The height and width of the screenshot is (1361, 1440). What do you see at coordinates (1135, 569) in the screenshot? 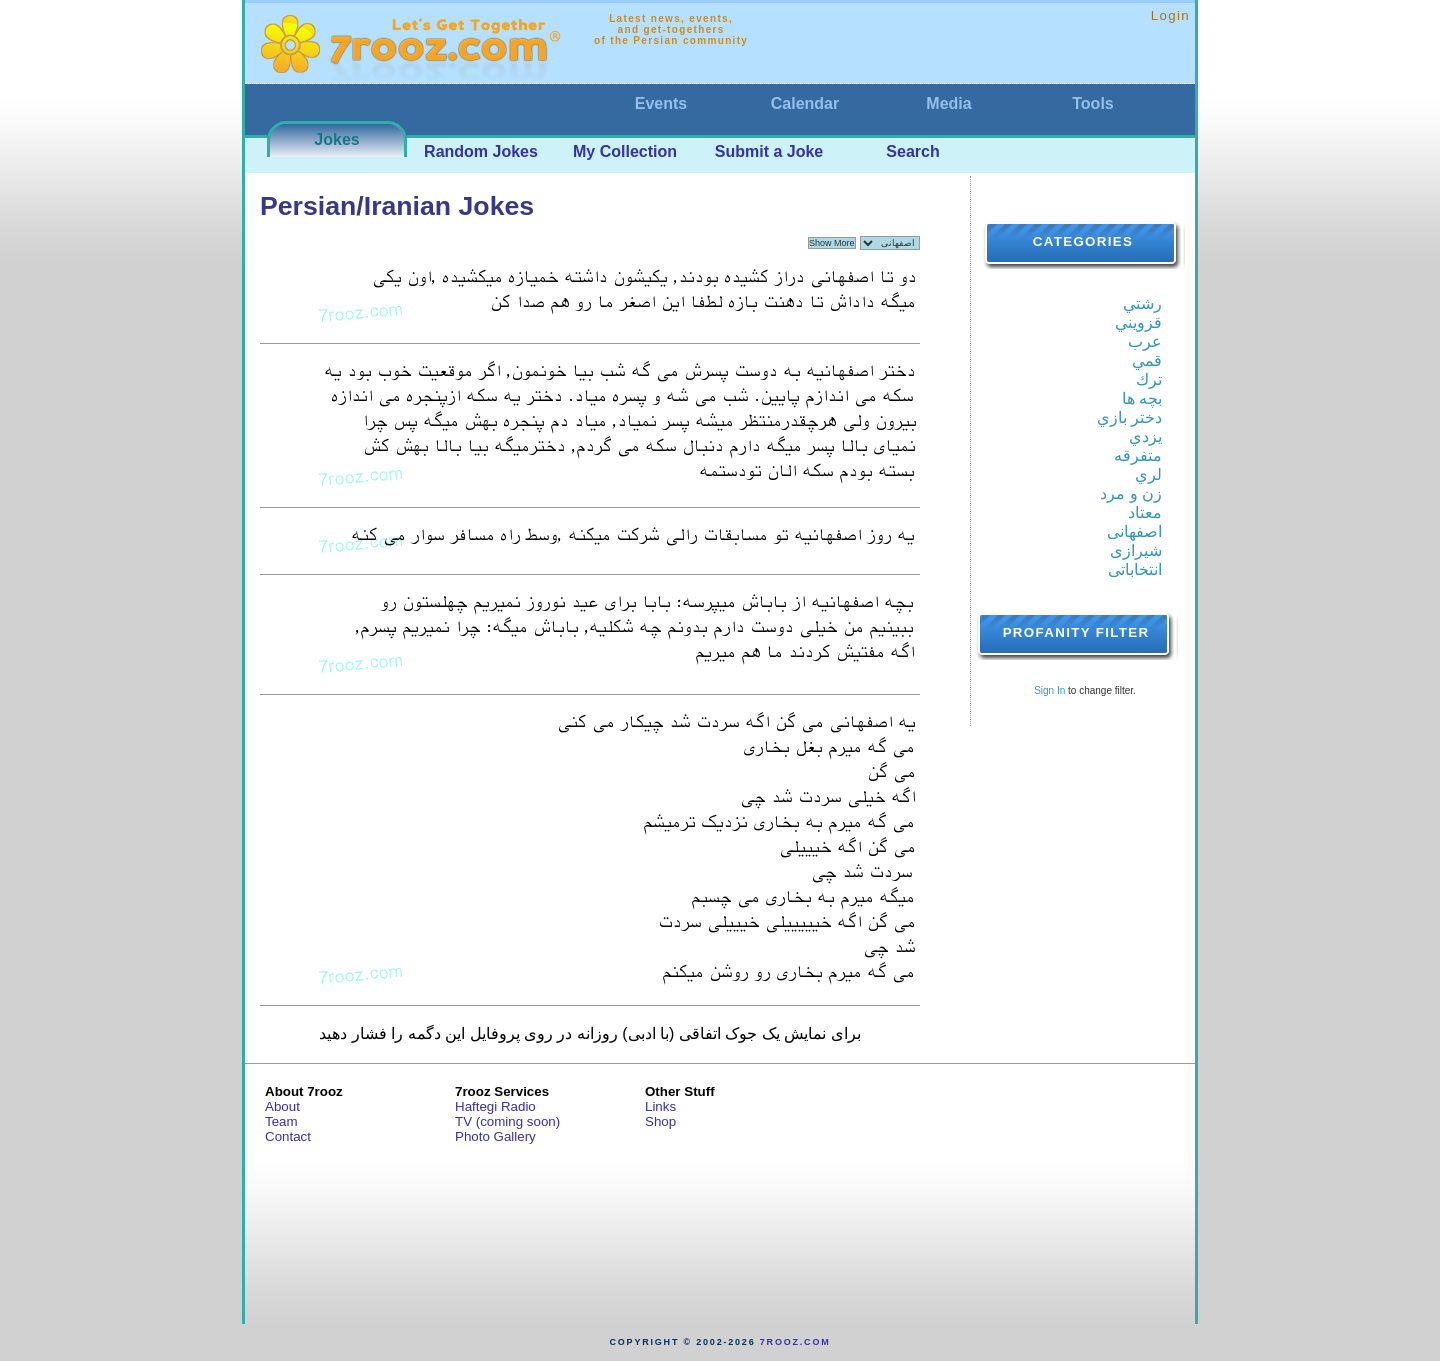
I see `انتخاباتی` at bounding box center [1135, 569].